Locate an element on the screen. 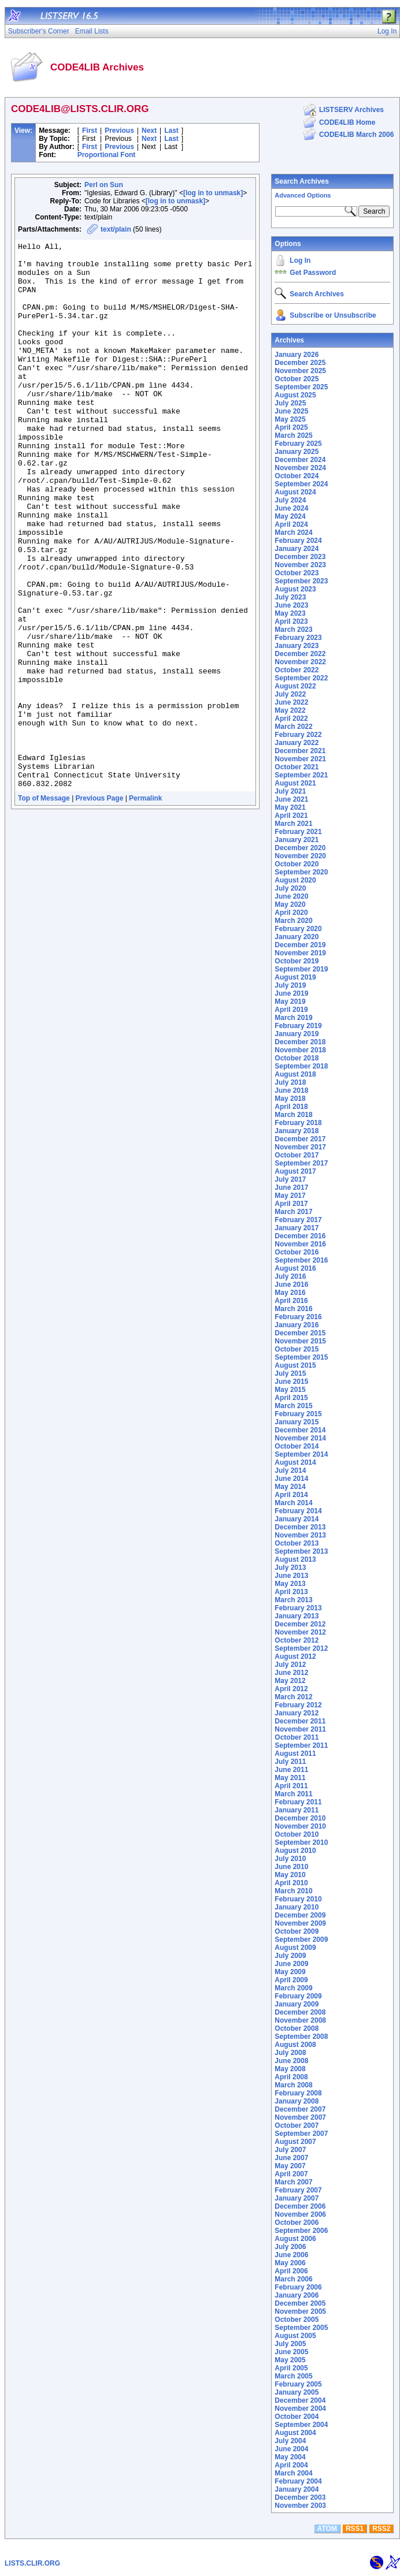  September 2007 is located at coordinates (301, 2134).